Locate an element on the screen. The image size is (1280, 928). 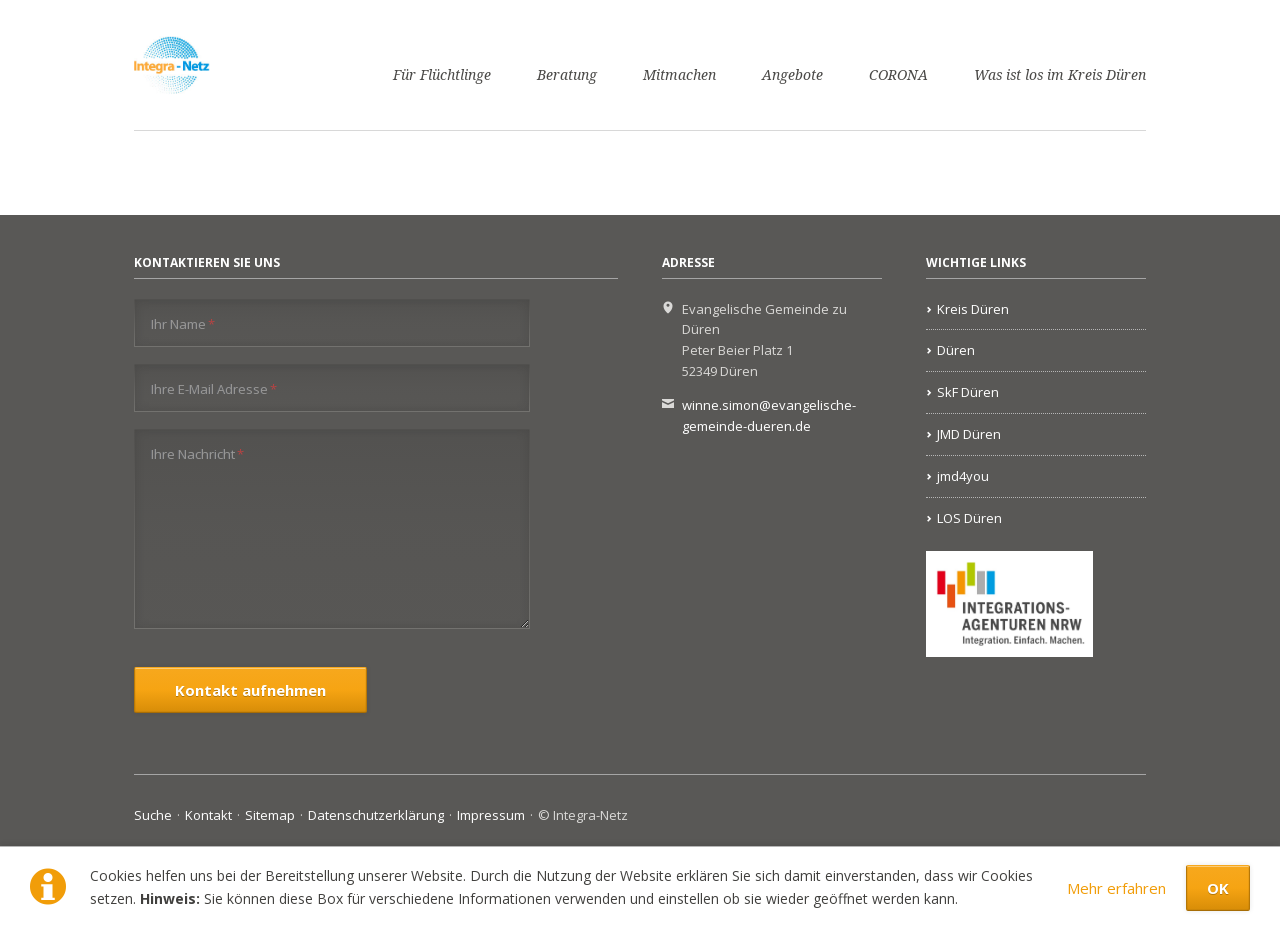
Mehr erfahren is located at coordinates (1116, 888).